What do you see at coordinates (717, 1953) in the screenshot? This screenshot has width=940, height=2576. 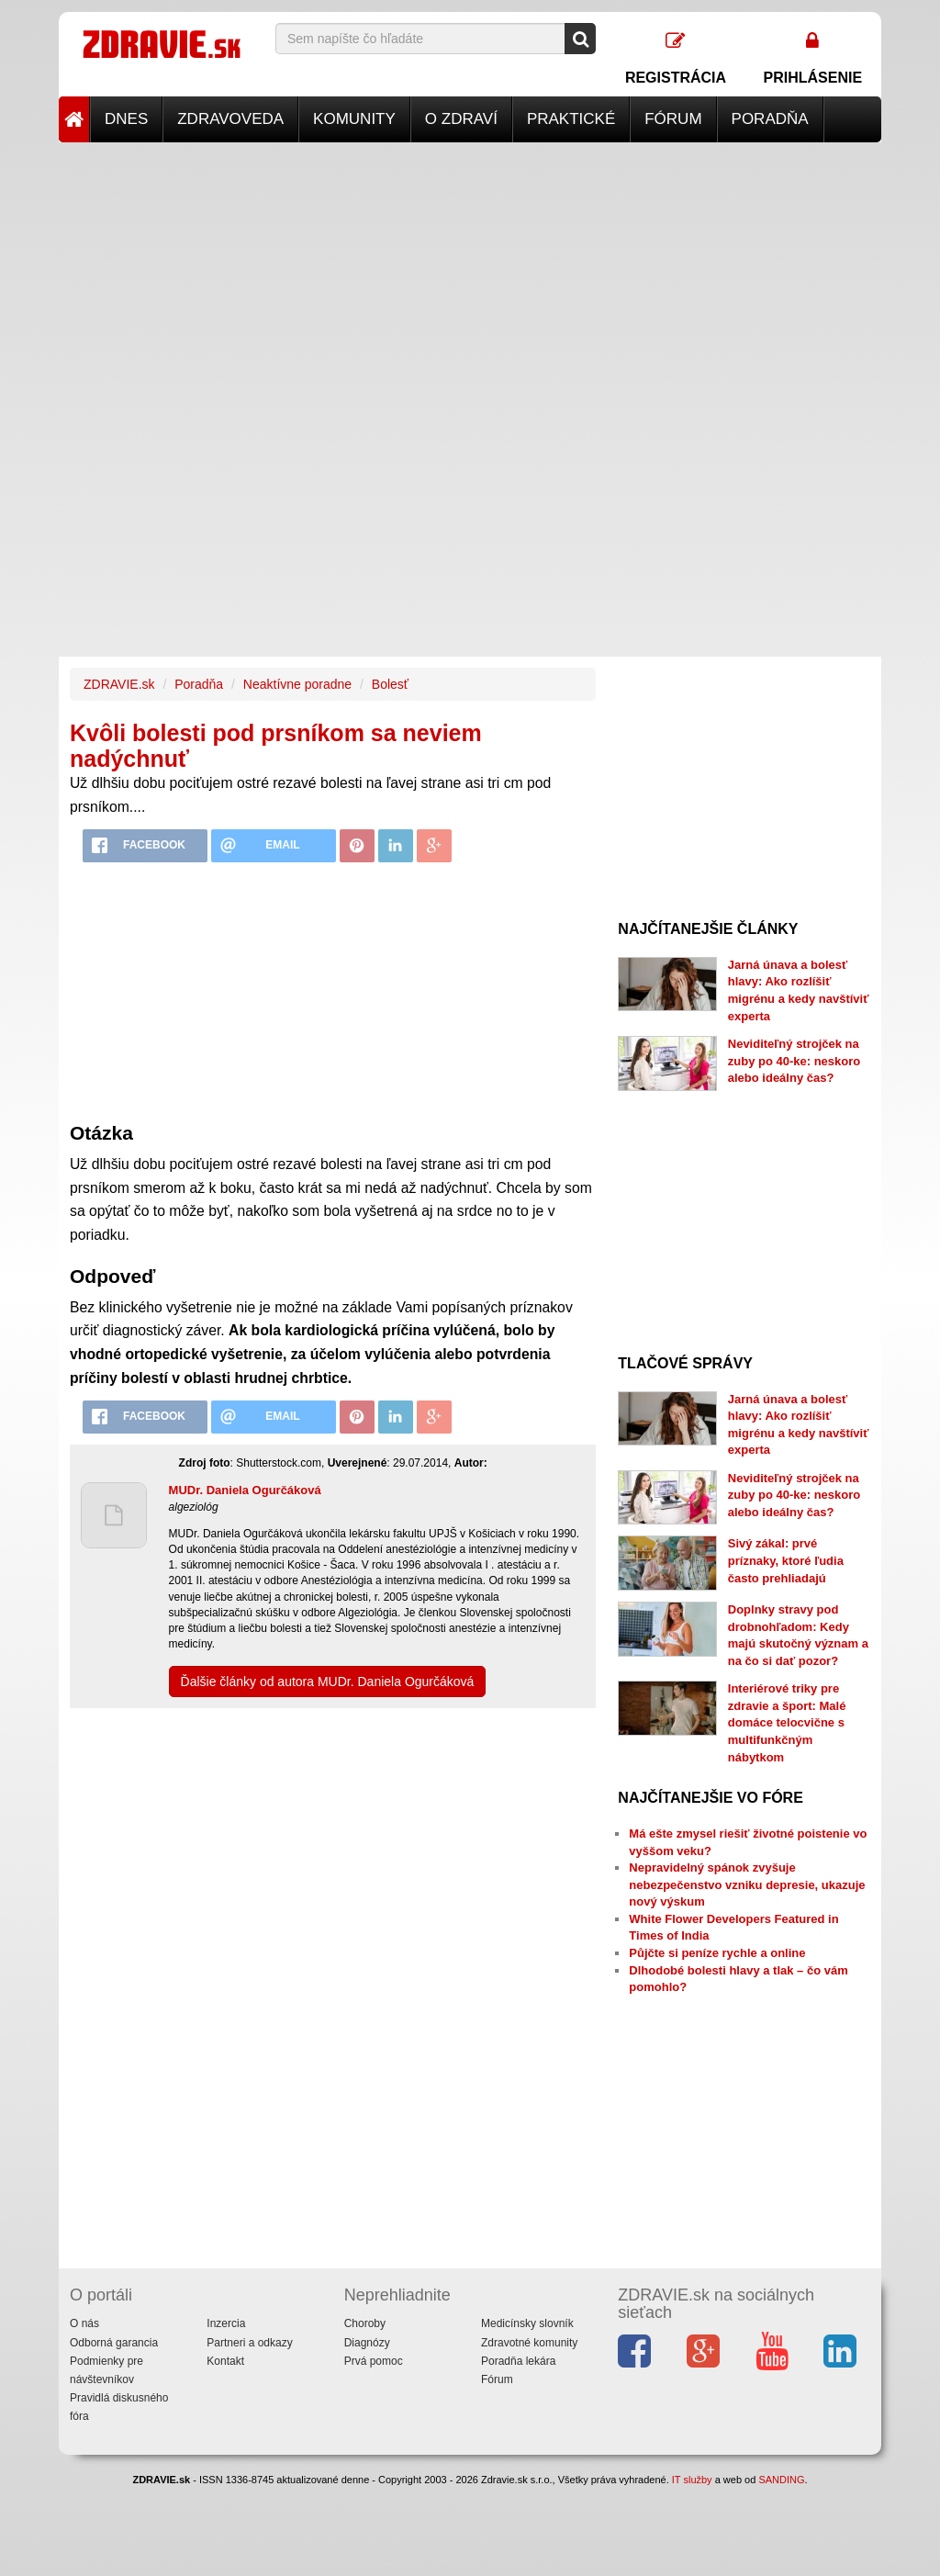 I see `Půjčte si peníze rychle a online` at bounding box center [717, 1953].